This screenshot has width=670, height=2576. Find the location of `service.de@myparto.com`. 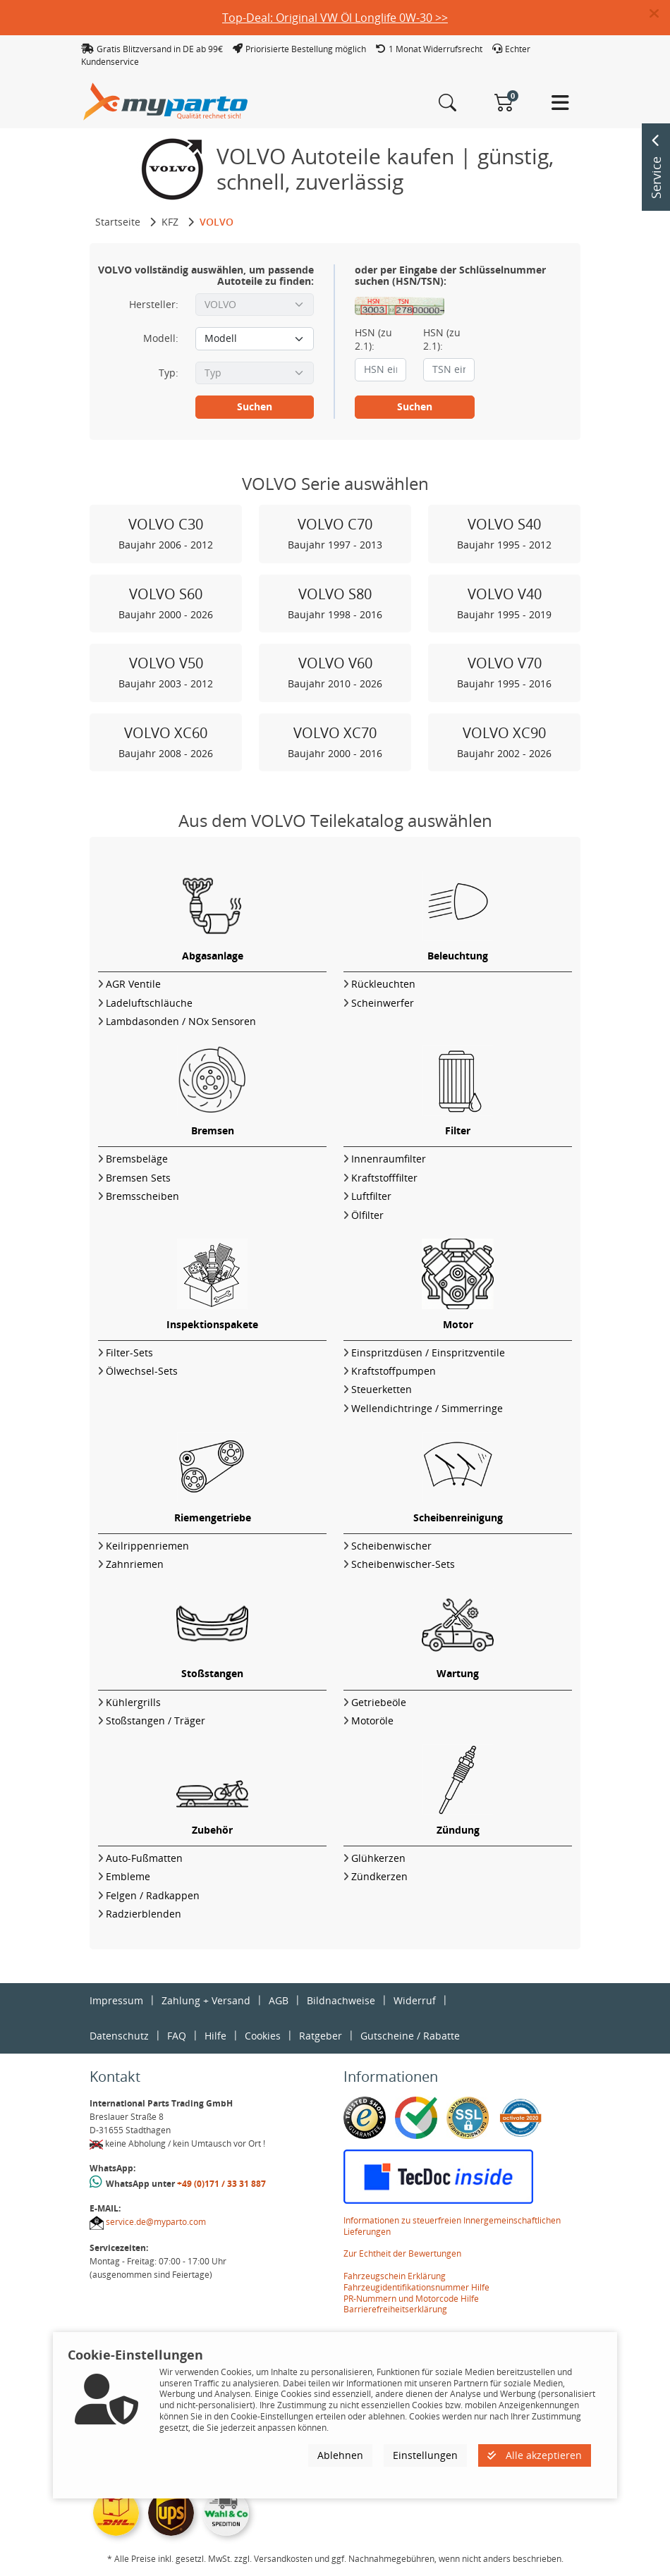

service.de@myparto.com is located at coordinates (156, 2222).